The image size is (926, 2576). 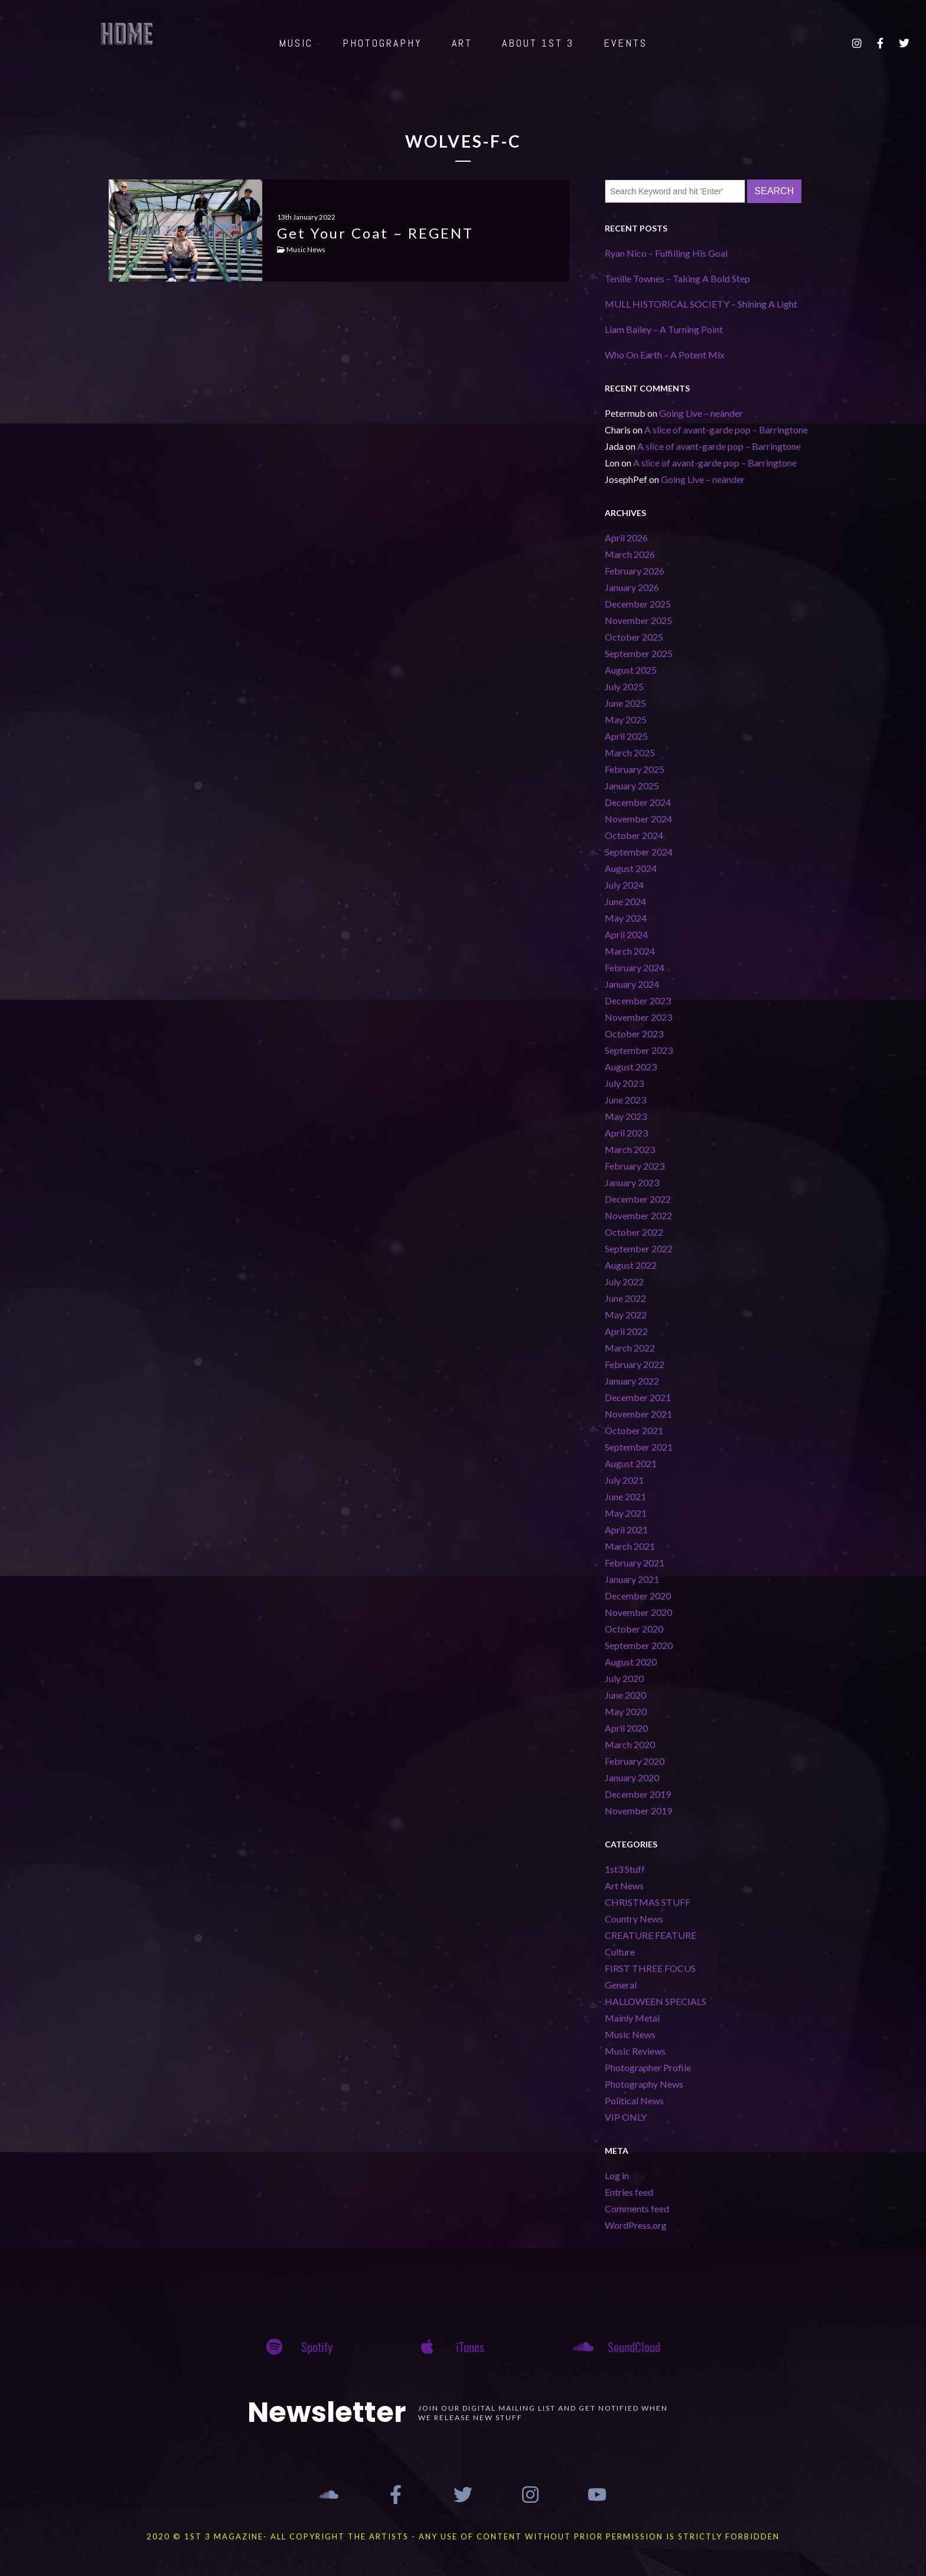 What do you see at coordinates (647, 1902) in the screenshot?
I see `CHRISTMAS STUFF` at bounding box center [647, 1902].